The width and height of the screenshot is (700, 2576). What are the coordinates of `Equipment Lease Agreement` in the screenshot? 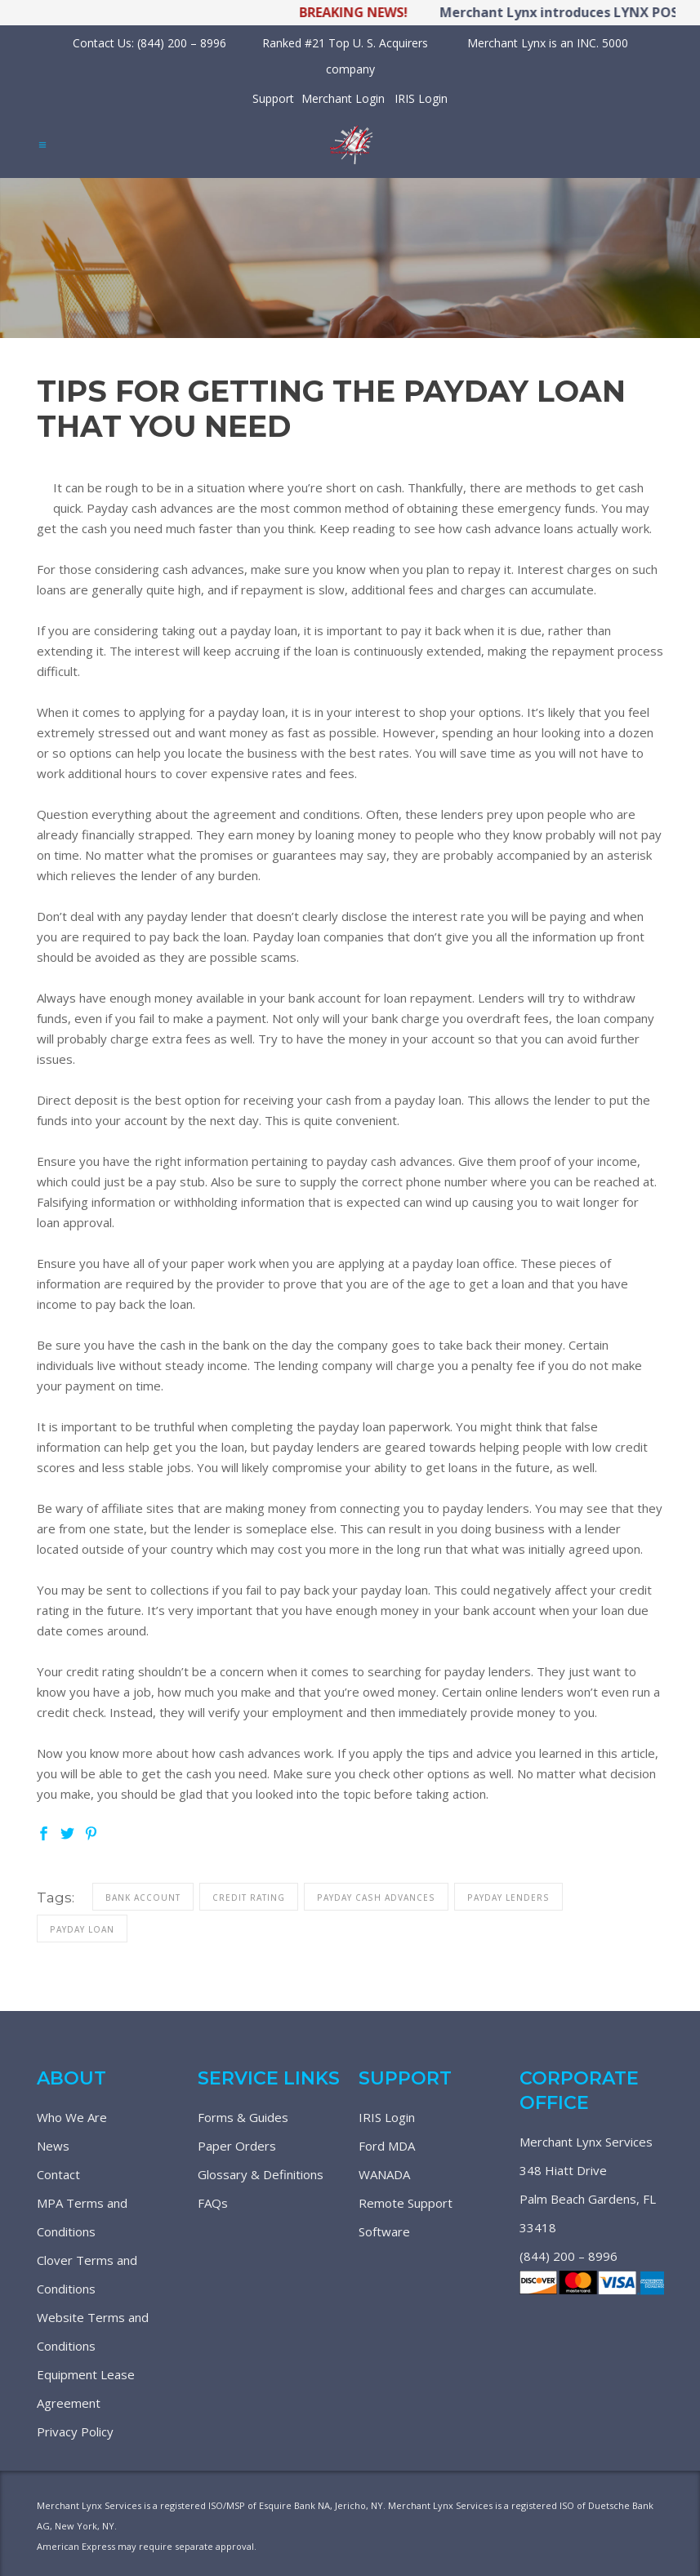 It's located at (86, 2388).